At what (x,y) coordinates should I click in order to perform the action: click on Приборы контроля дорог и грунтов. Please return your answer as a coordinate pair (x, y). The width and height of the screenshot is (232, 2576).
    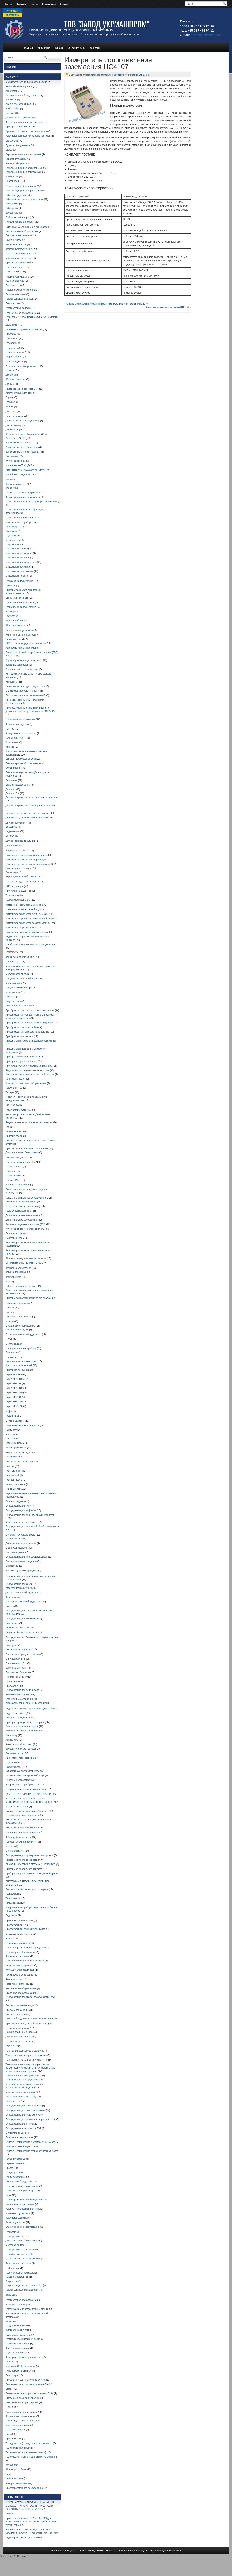
    Looking at the image, I should click on (24, 1869).